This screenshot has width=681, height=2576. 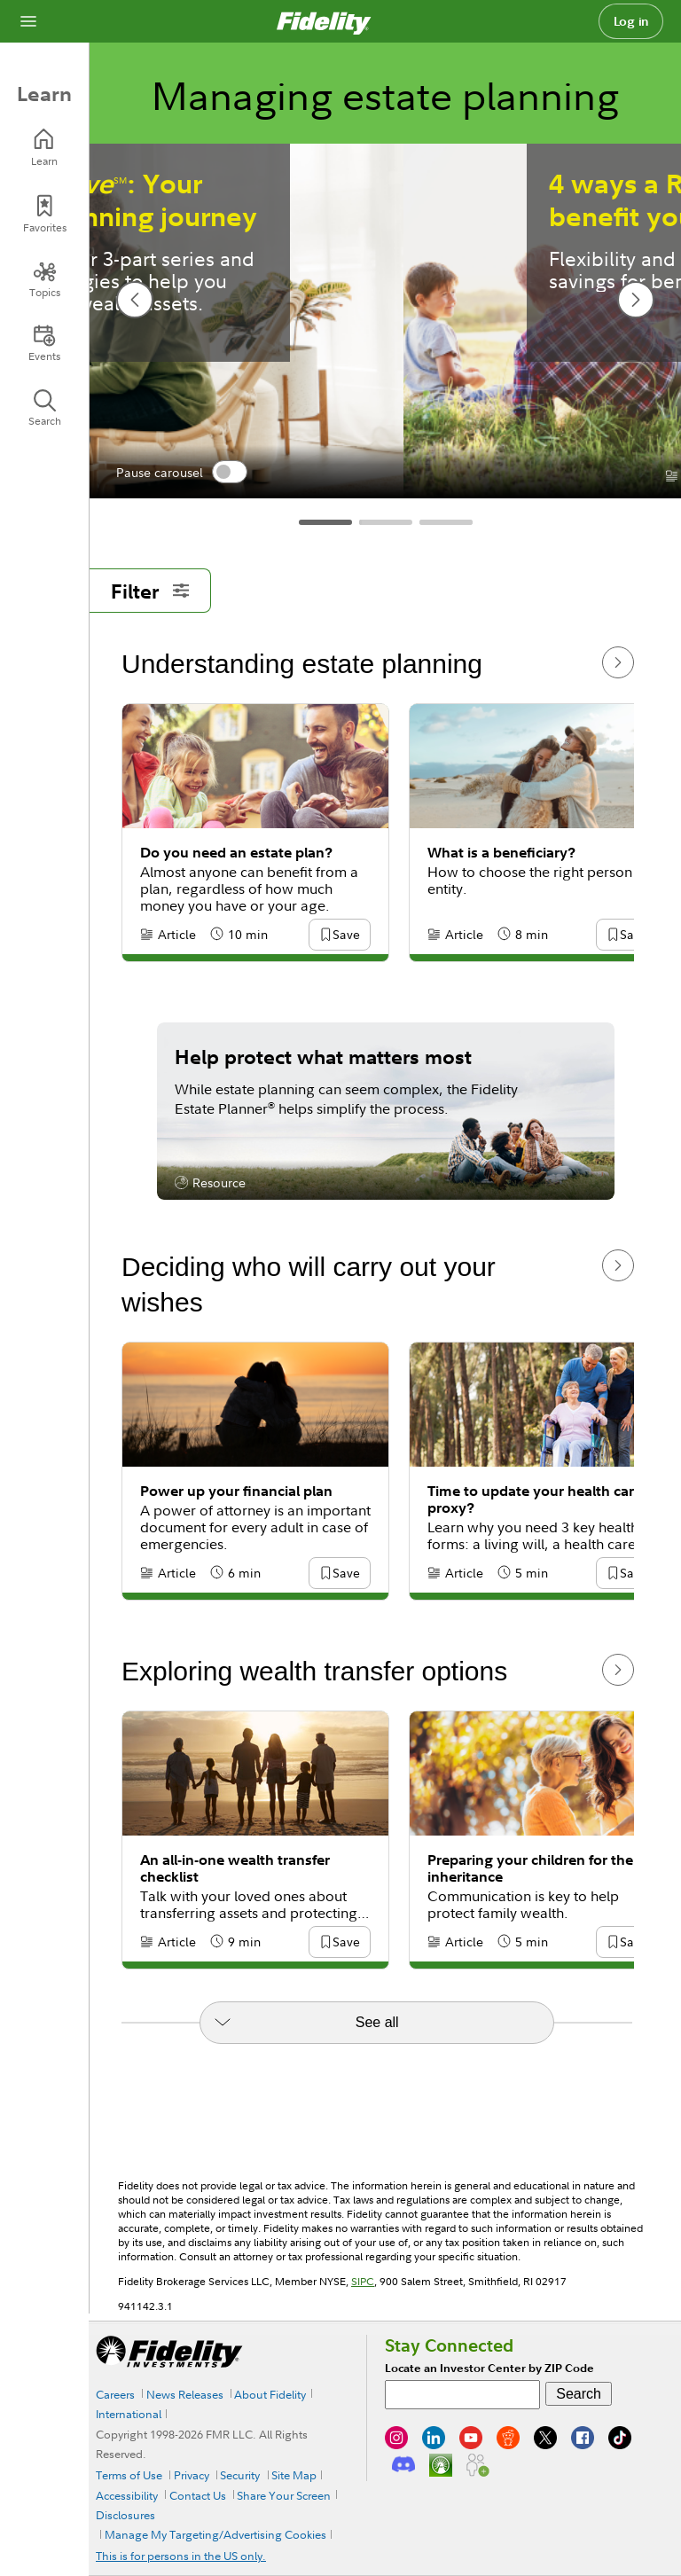 I want to click on Preparing your children for their inheritance, so click(x=534, y=1868).